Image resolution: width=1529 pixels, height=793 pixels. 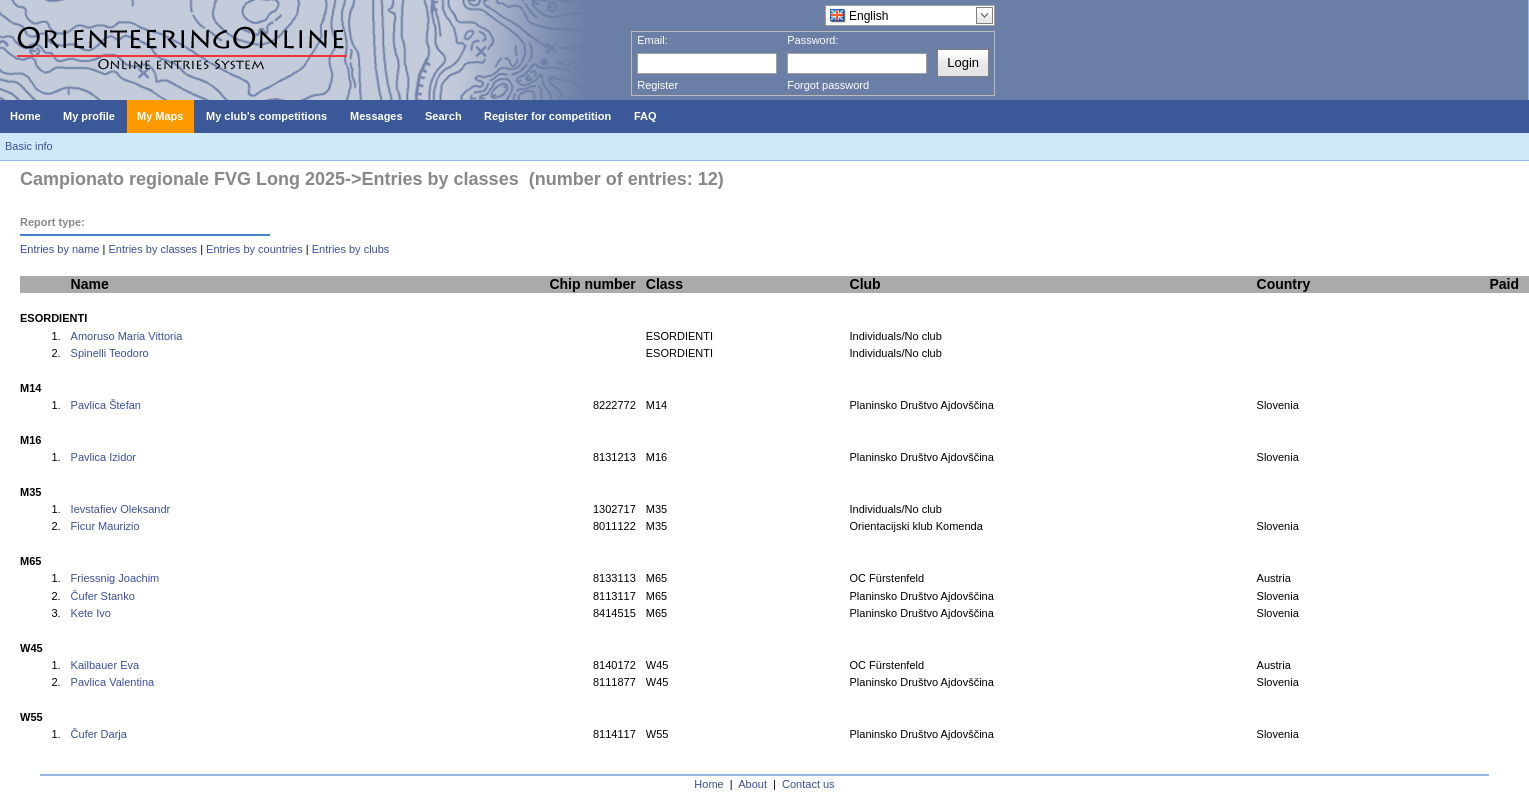 What do you see at coordinates (828, 85) in the screenshot?
I see `Forgot password` at bounding box center [828, 85].